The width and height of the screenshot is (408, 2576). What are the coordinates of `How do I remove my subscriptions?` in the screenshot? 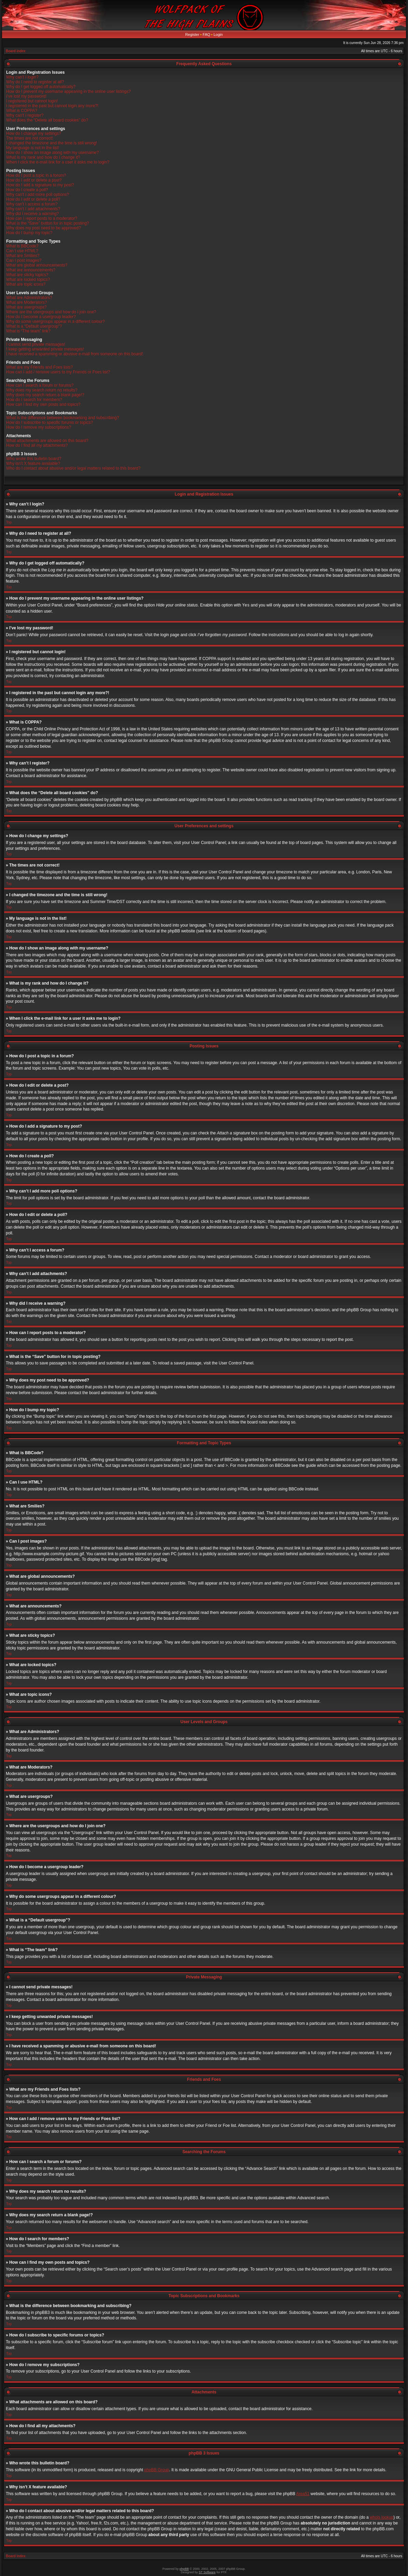 It's located at (38, 427).